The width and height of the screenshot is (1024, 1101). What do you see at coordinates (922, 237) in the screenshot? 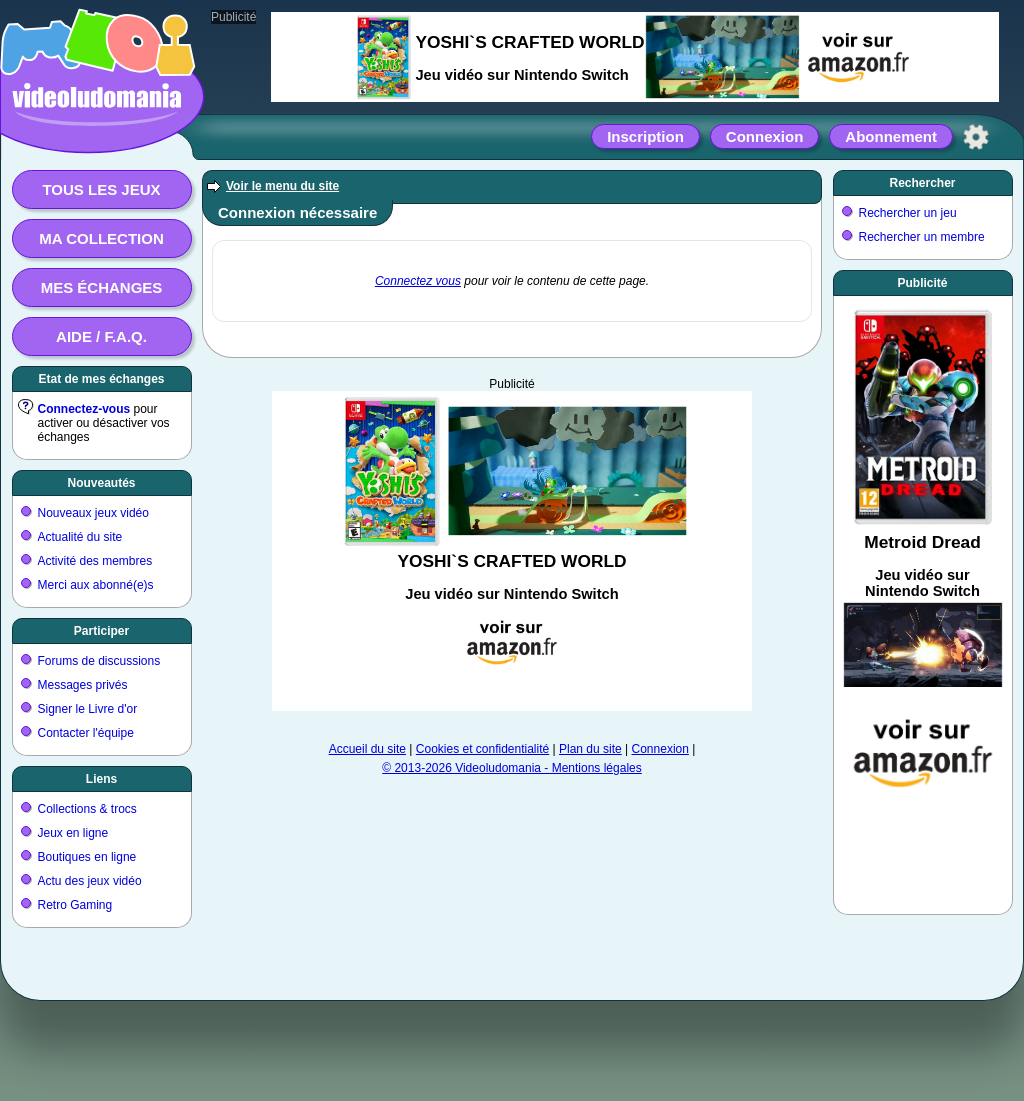
I see `Rechercher un membre` at bounding box center [922, 237].